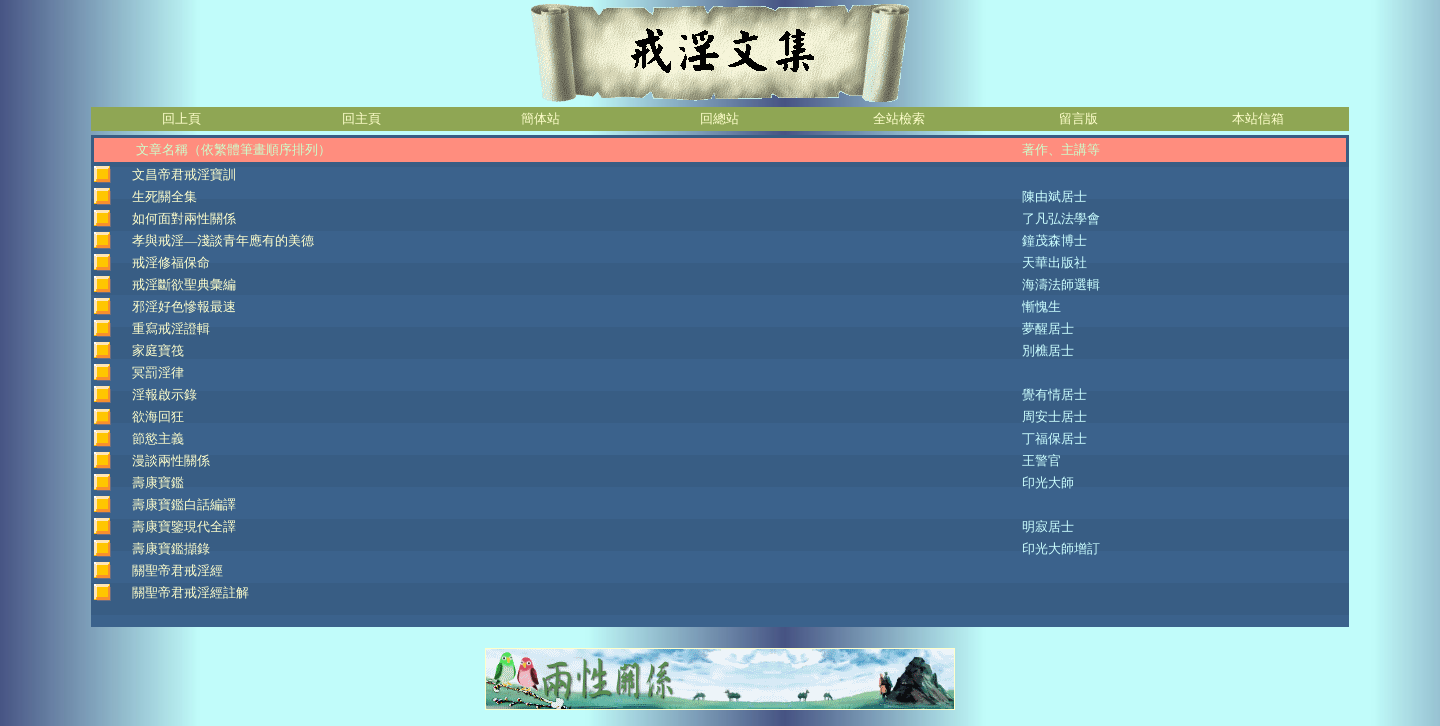 The image size is (1440, 726). I want to click on 重寫戒淫證輯, so click(171, 328).